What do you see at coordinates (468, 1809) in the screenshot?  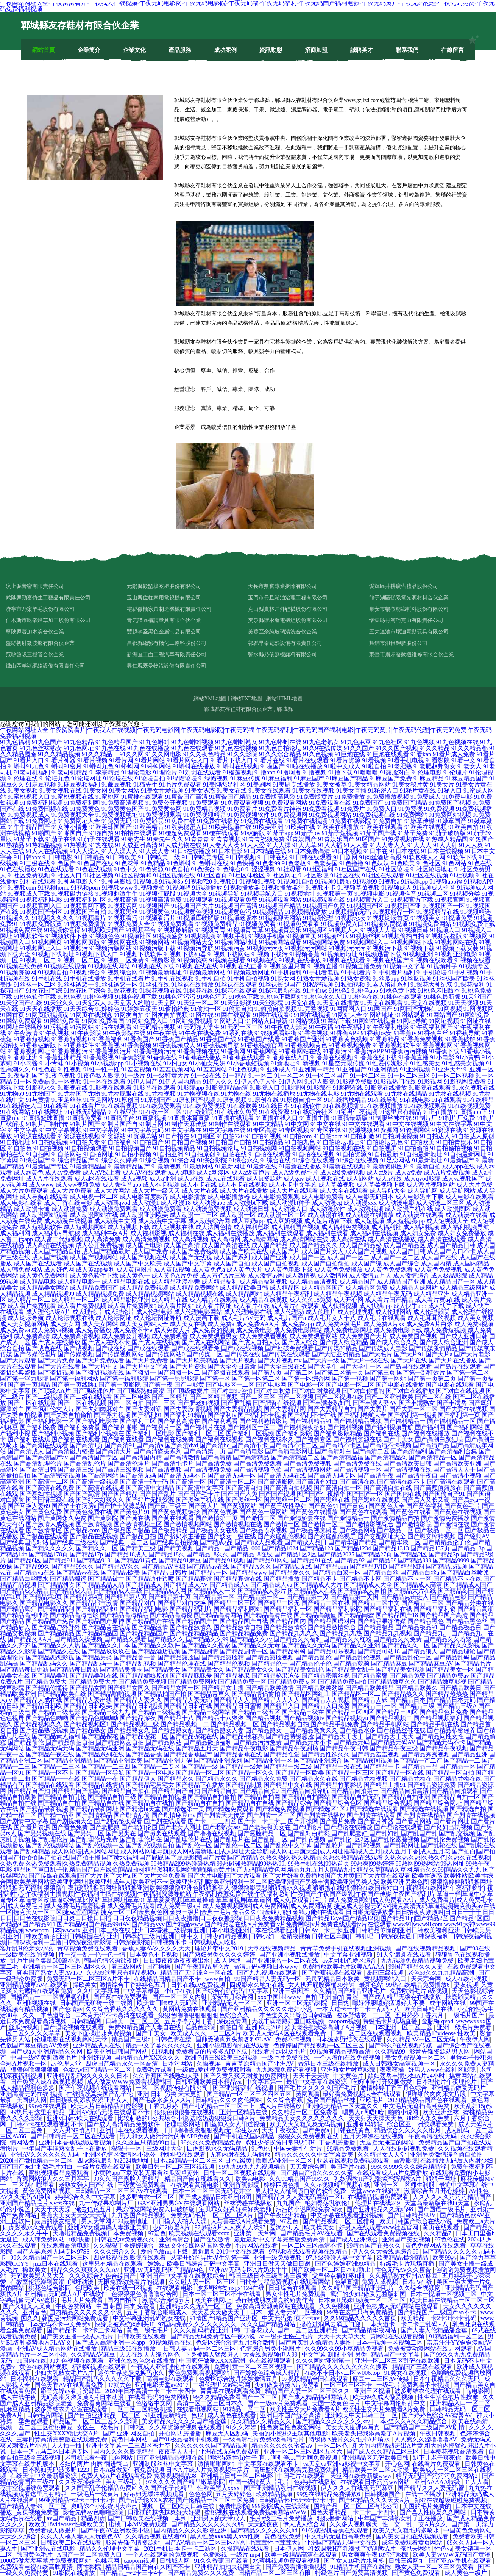 I see `国产精选自拍` at bounding box center [468, 1809].